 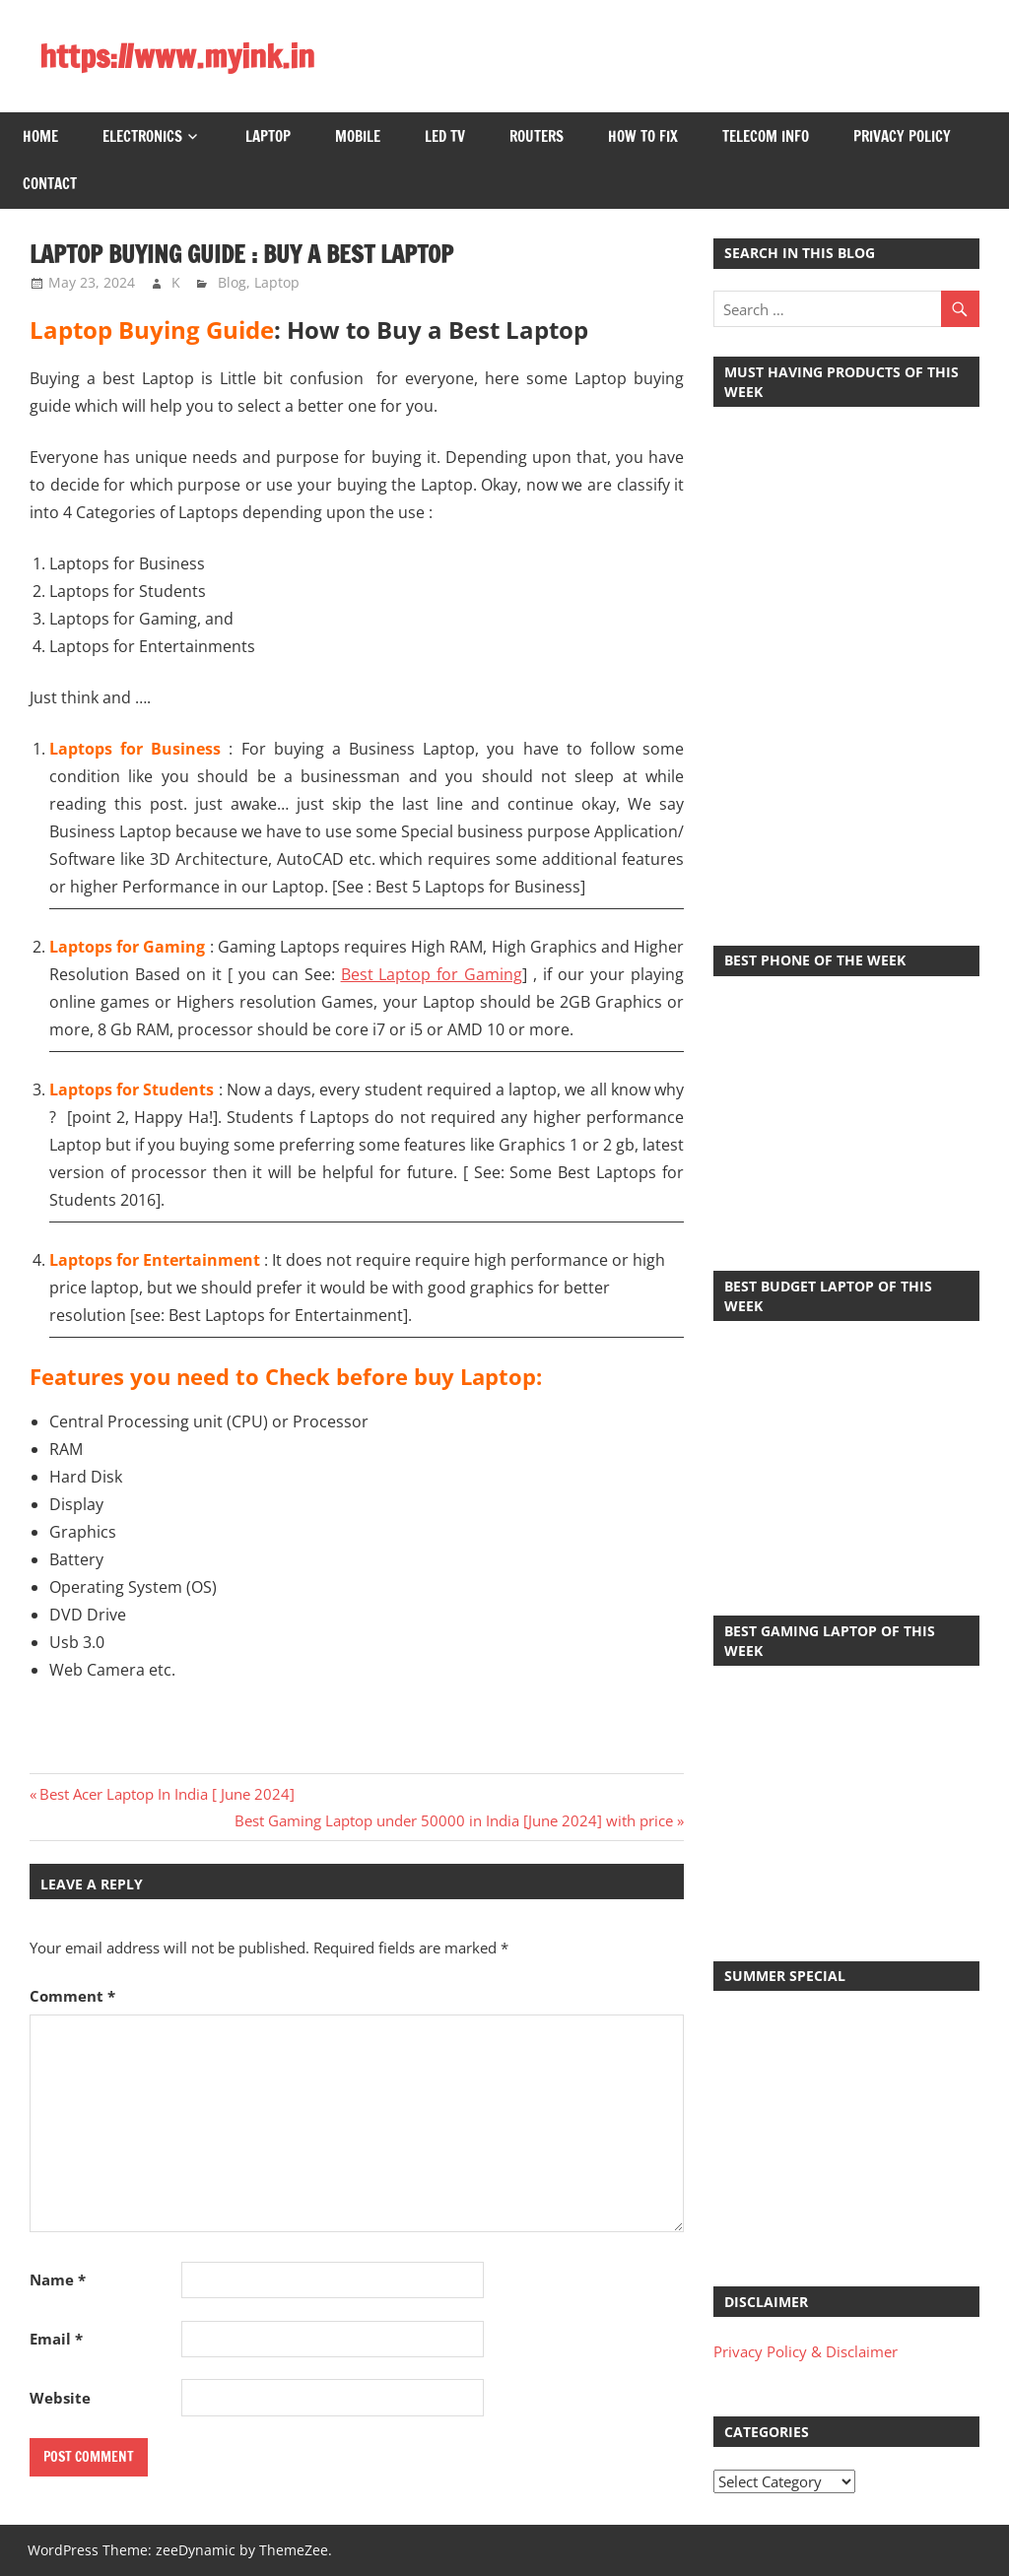 What do you see at coordinates (50, 183) in the screenshot?
I see `Contact` at bounding box center [50, 183].